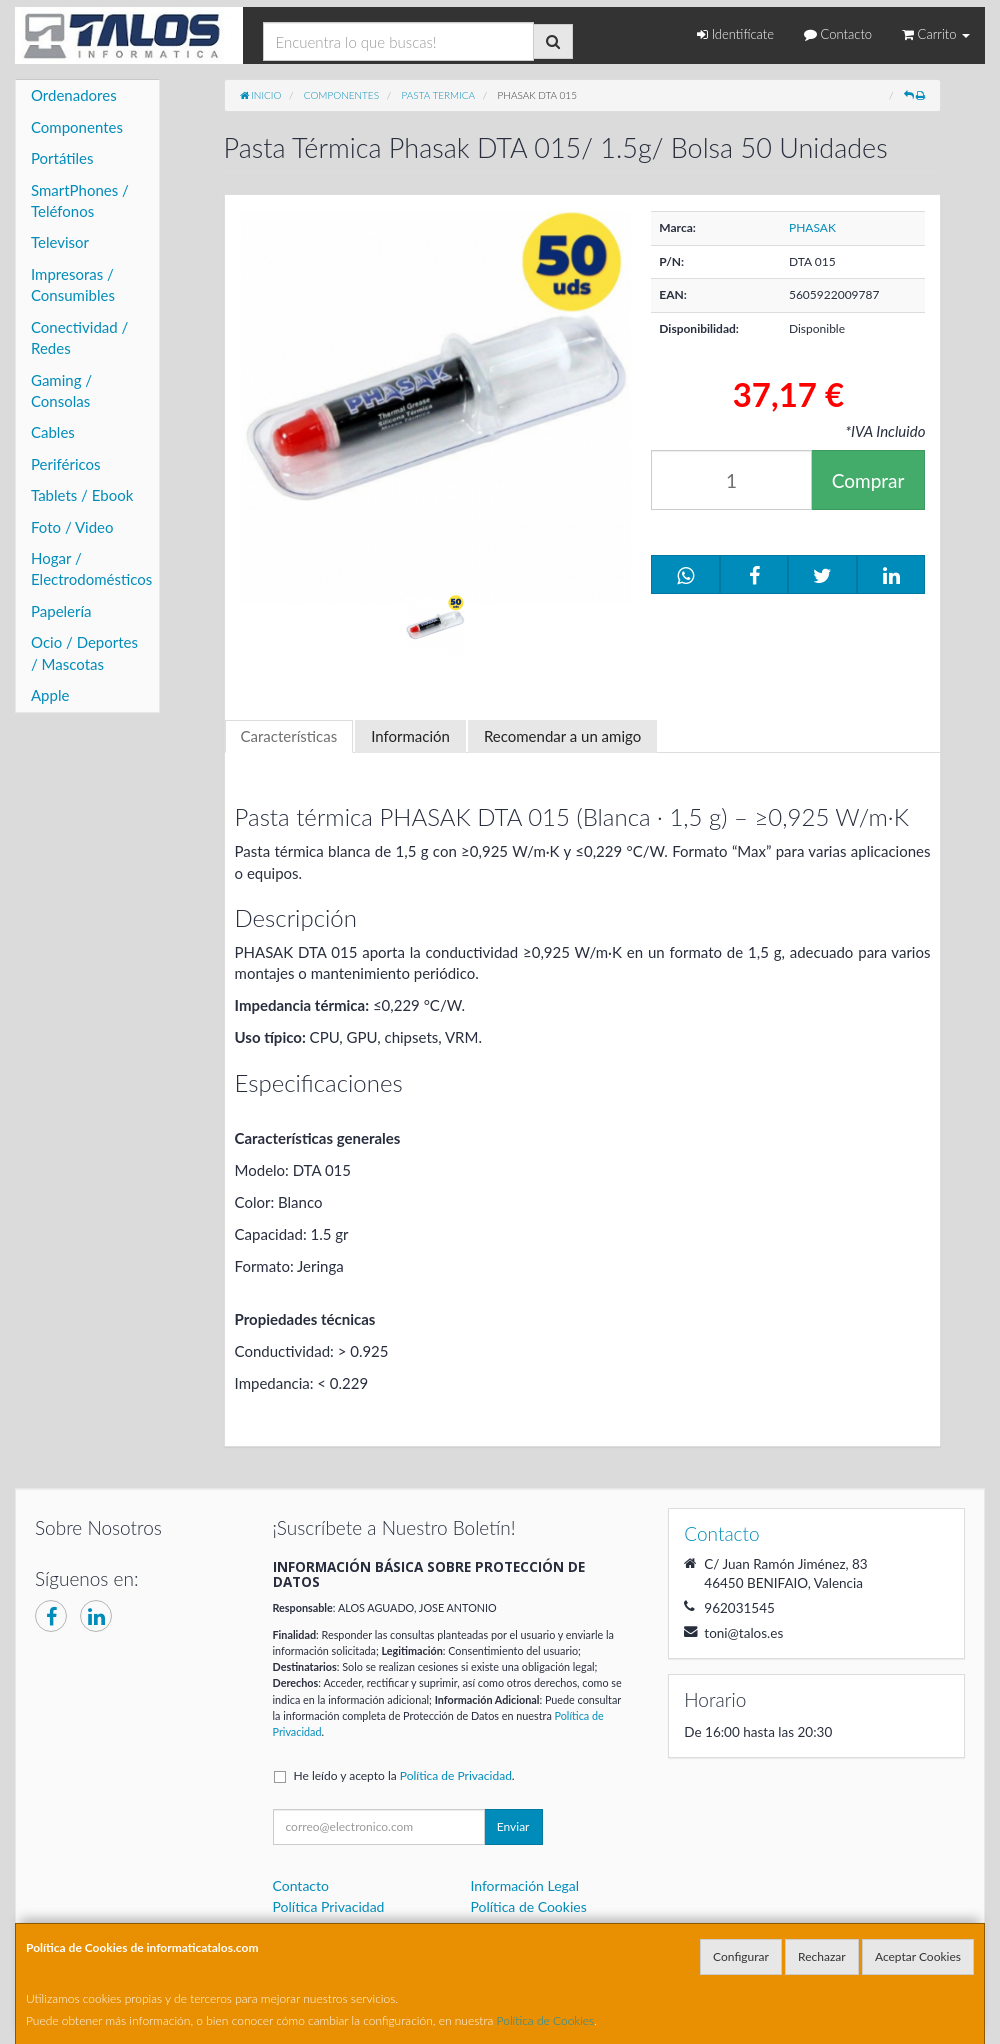  I want to click on SmartPhones / Teléfonos, so click(80, 200).